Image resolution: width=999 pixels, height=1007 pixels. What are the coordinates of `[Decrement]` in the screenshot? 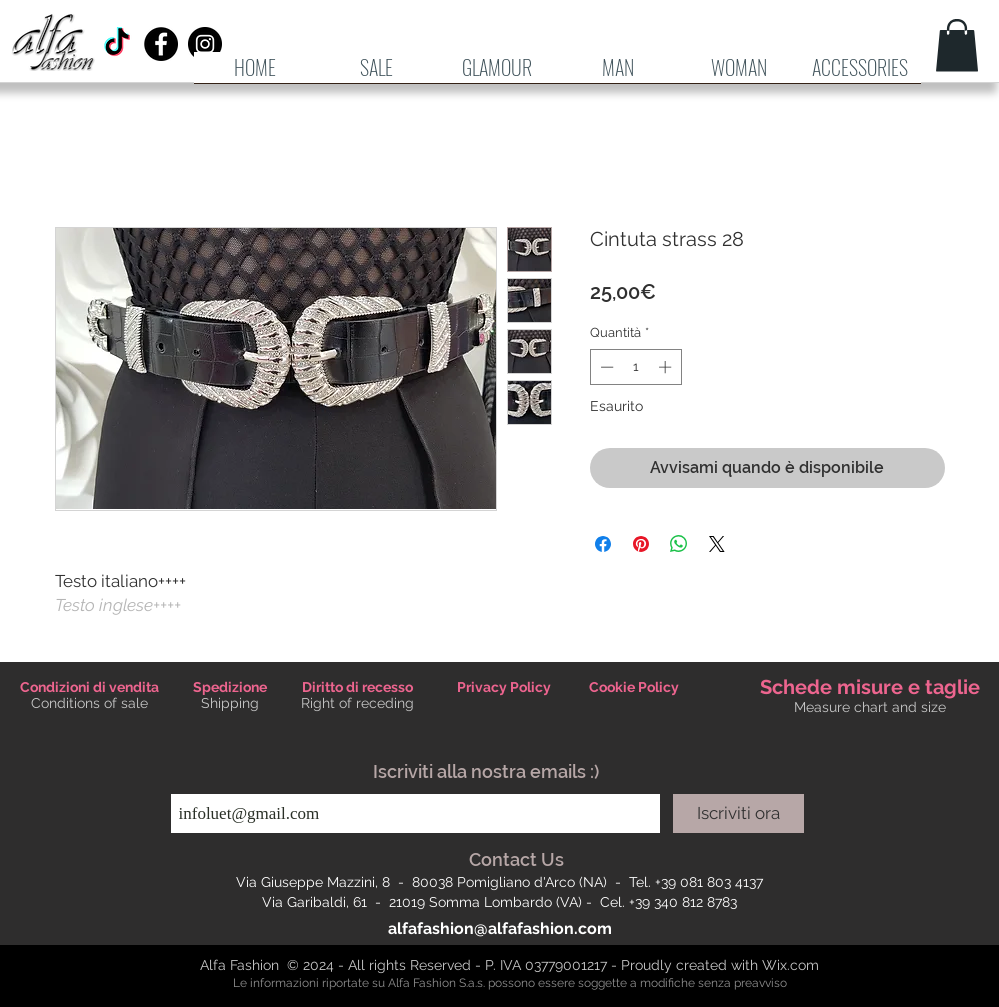 It's located at (605, 367).